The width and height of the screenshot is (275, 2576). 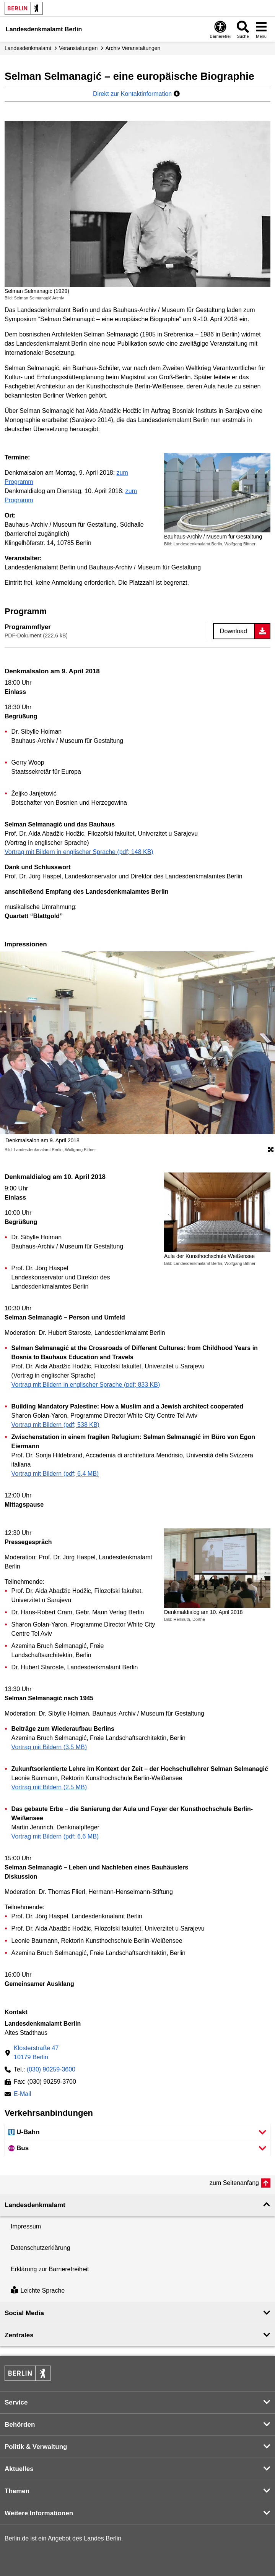 I want to click on Landesdenkmalamt, so click(x=28, y=48).